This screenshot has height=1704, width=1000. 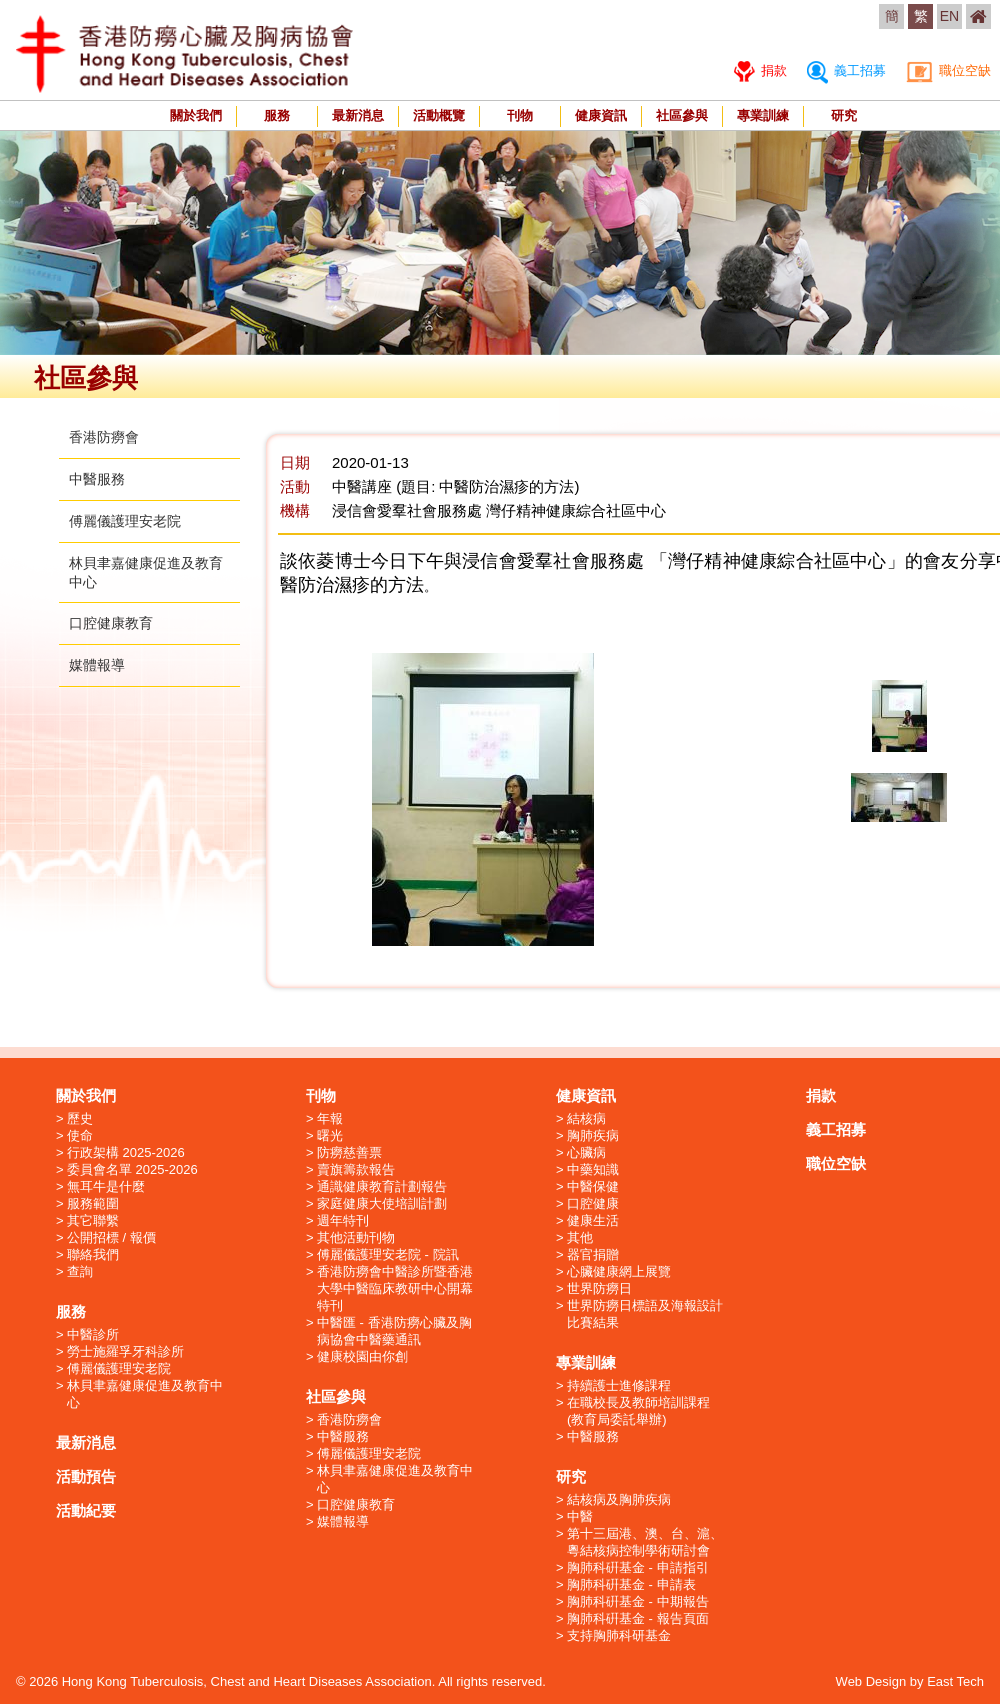 What do you see at coordinates (638, 1618) in the screenshot?
I see `胸肺科硏基金 - 報告頁面` at bounding box center [638, 1618].